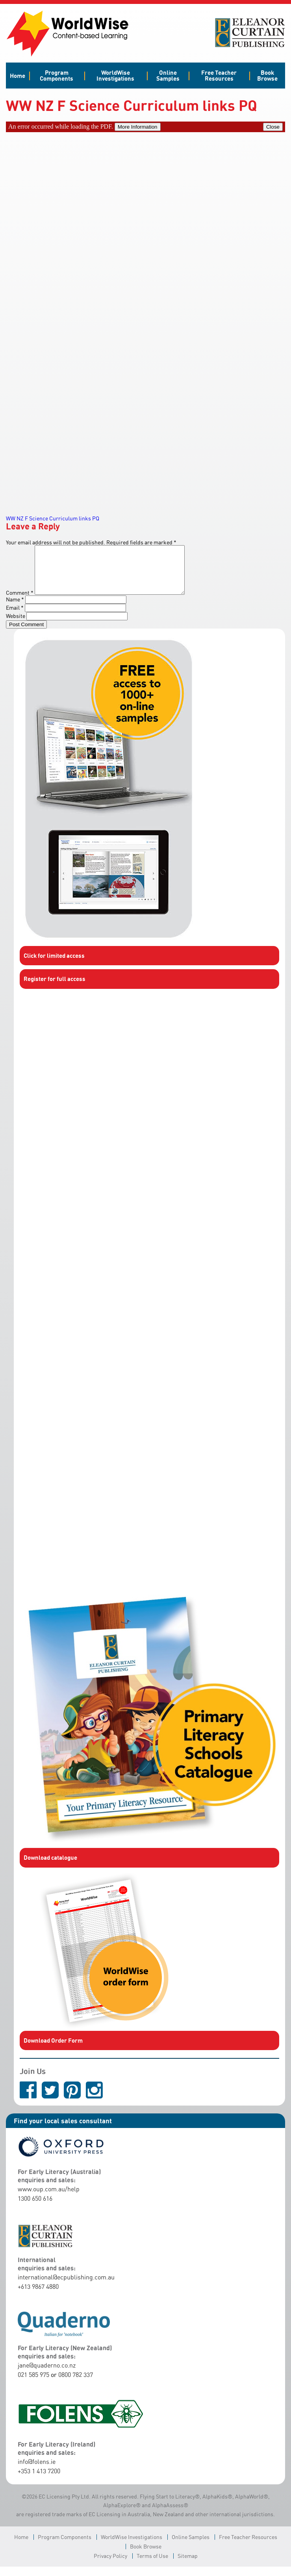 This screenshot has height=2576, width=291. I want to click on +613 9867 4880, so click(38, 2296).